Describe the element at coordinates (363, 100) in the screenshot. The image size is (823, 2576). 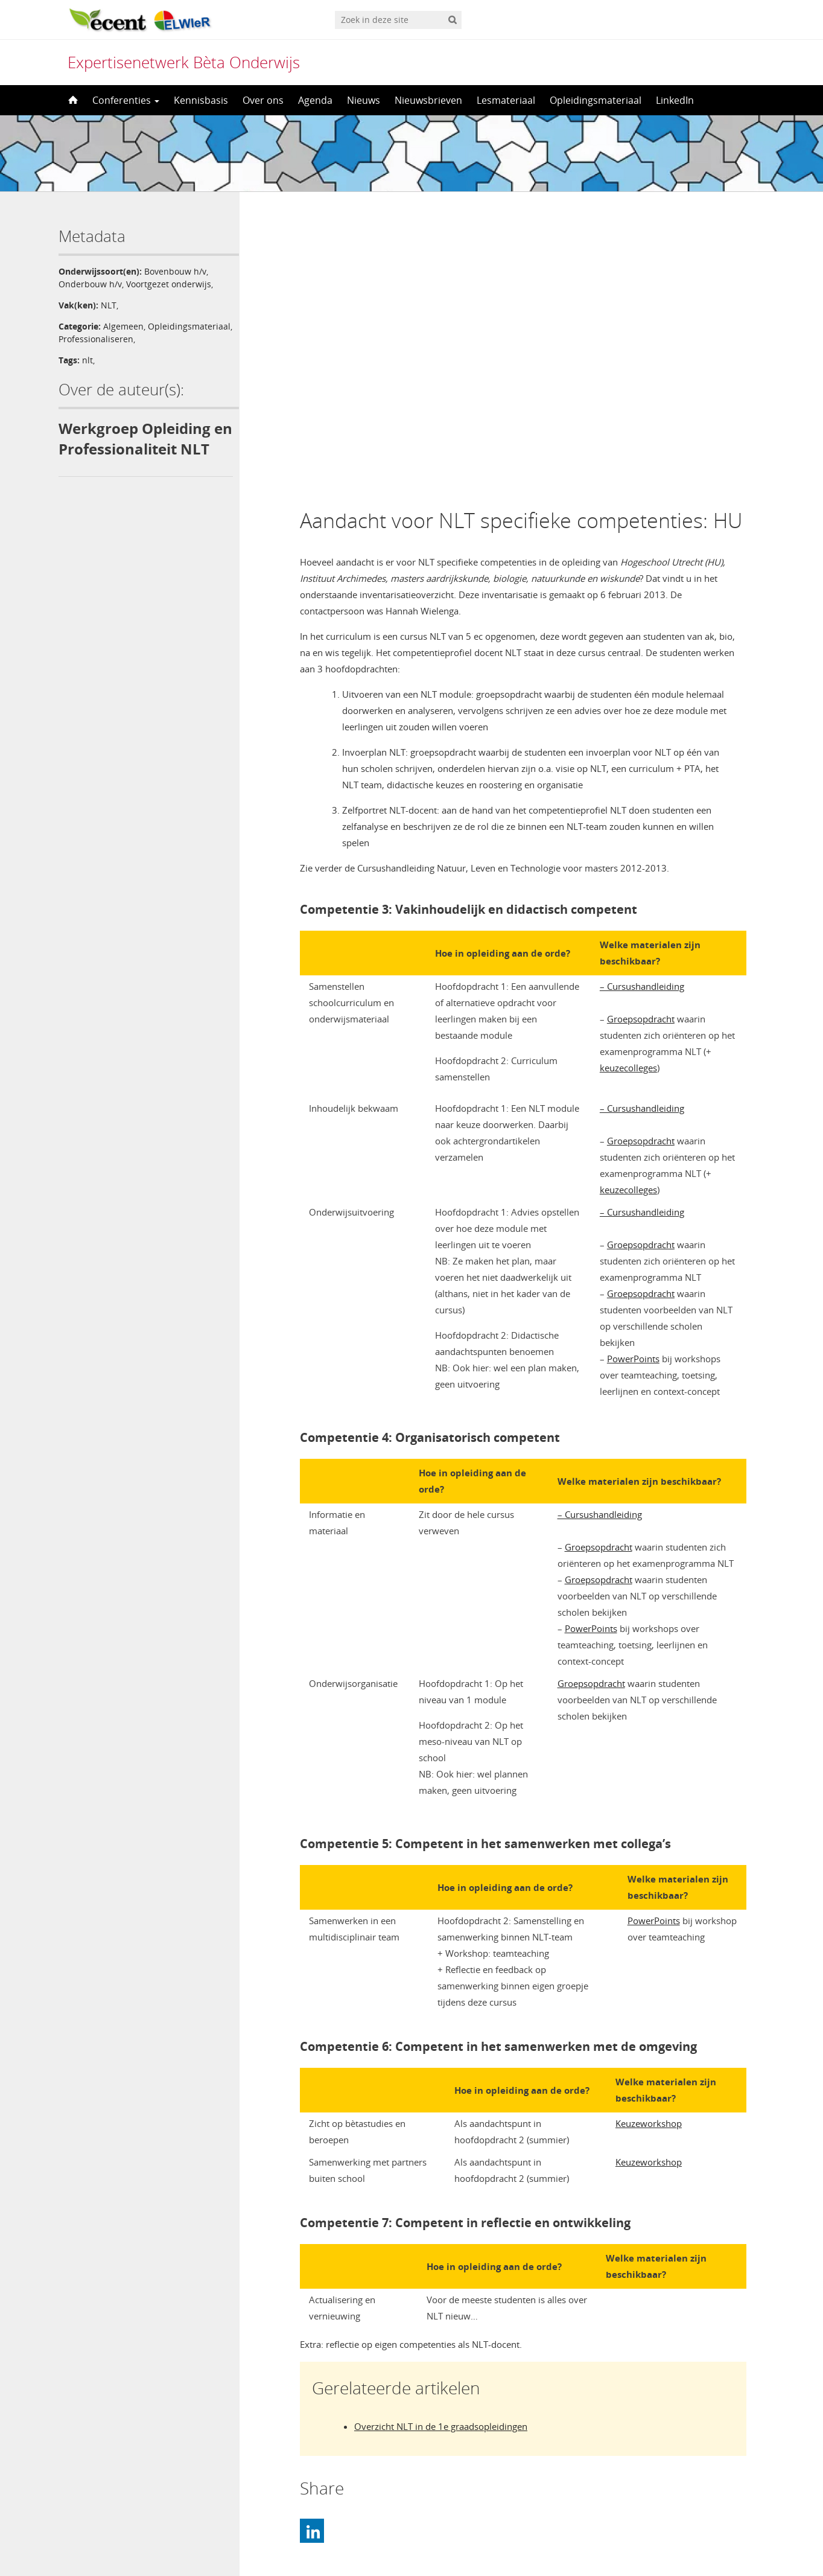
I see `Nieuws` at that location.